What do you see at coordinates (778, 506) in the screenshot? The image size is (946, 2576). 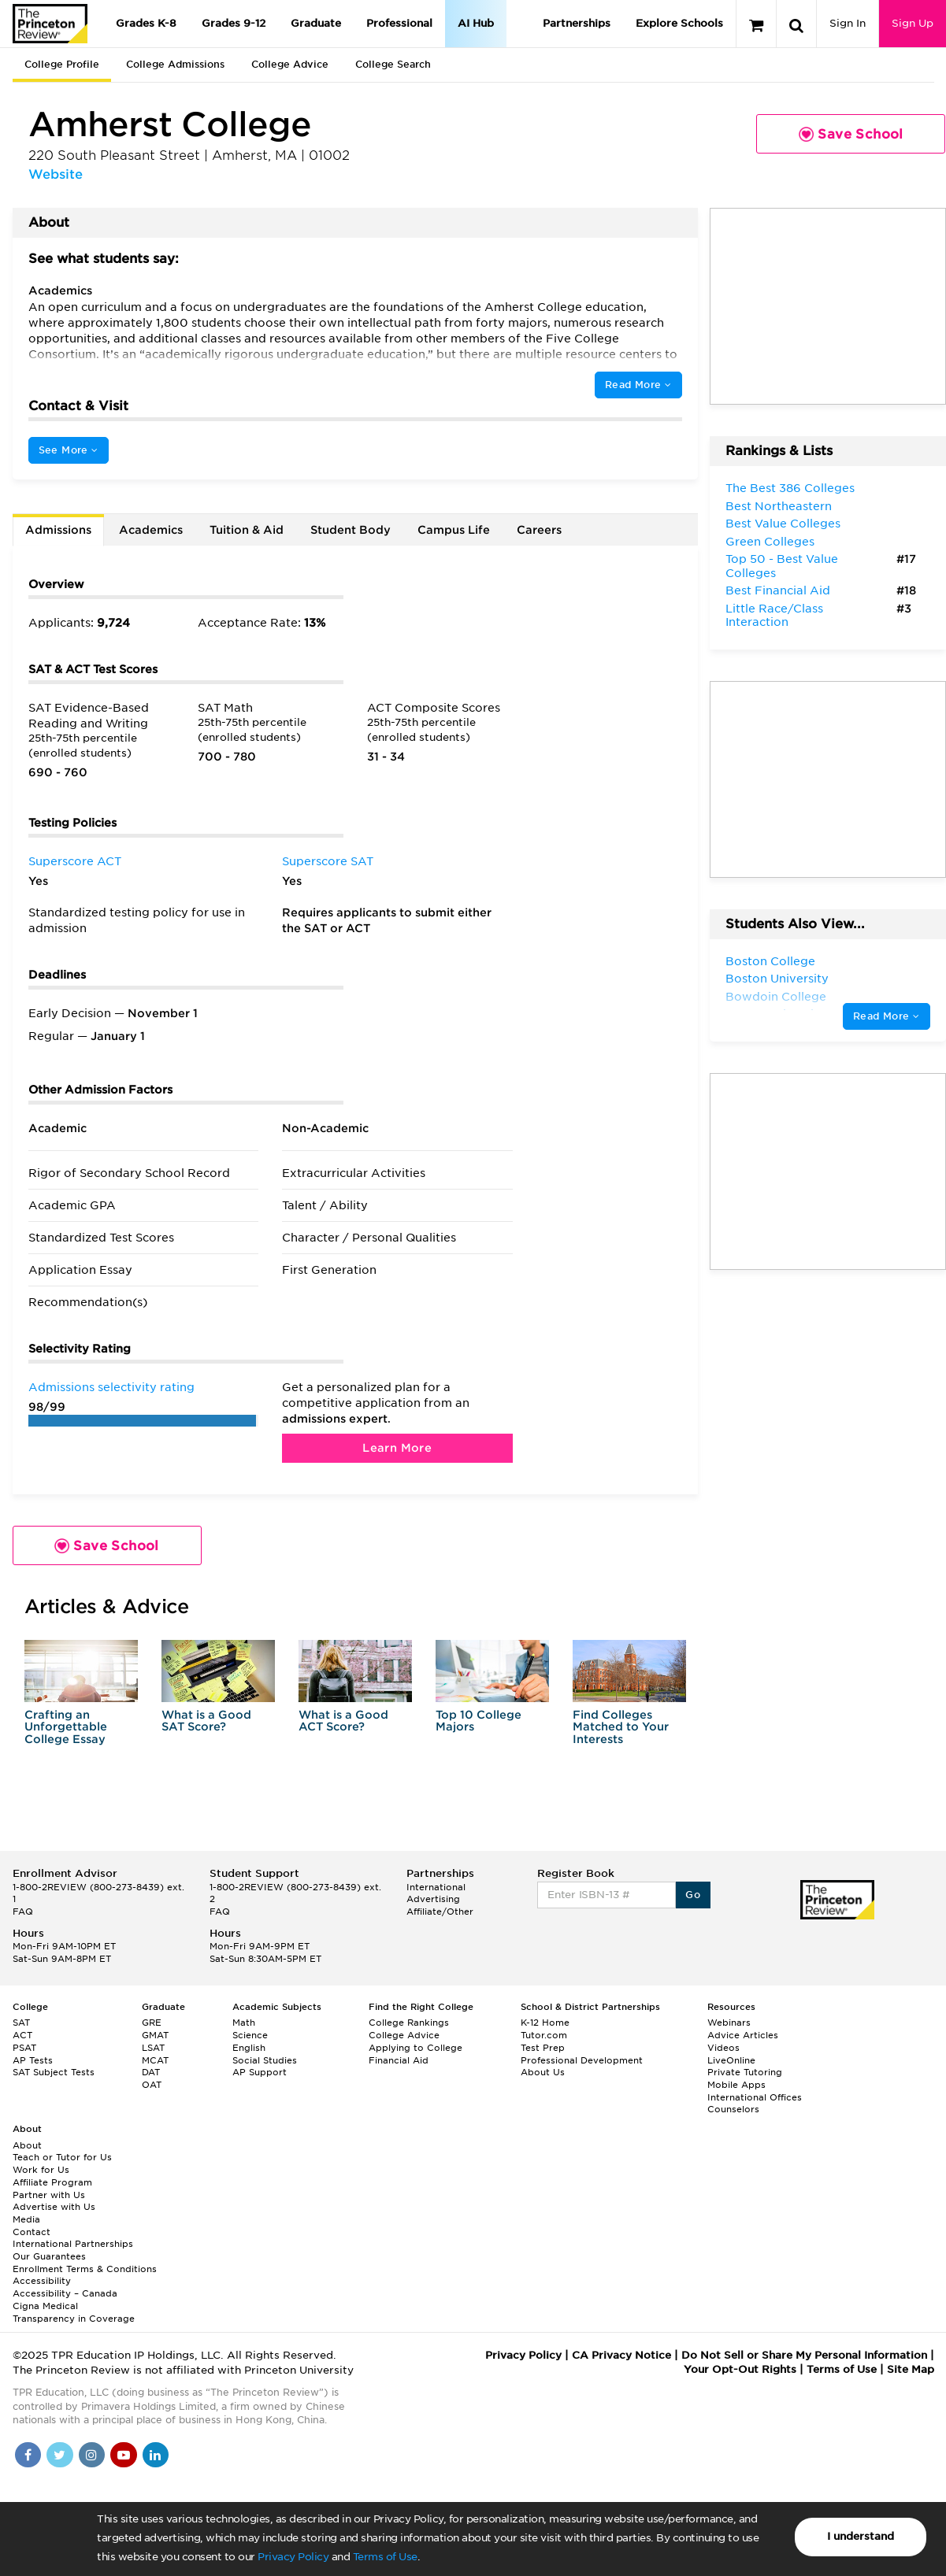 I see `Best Northeastern` at bounding box center [778, 506].